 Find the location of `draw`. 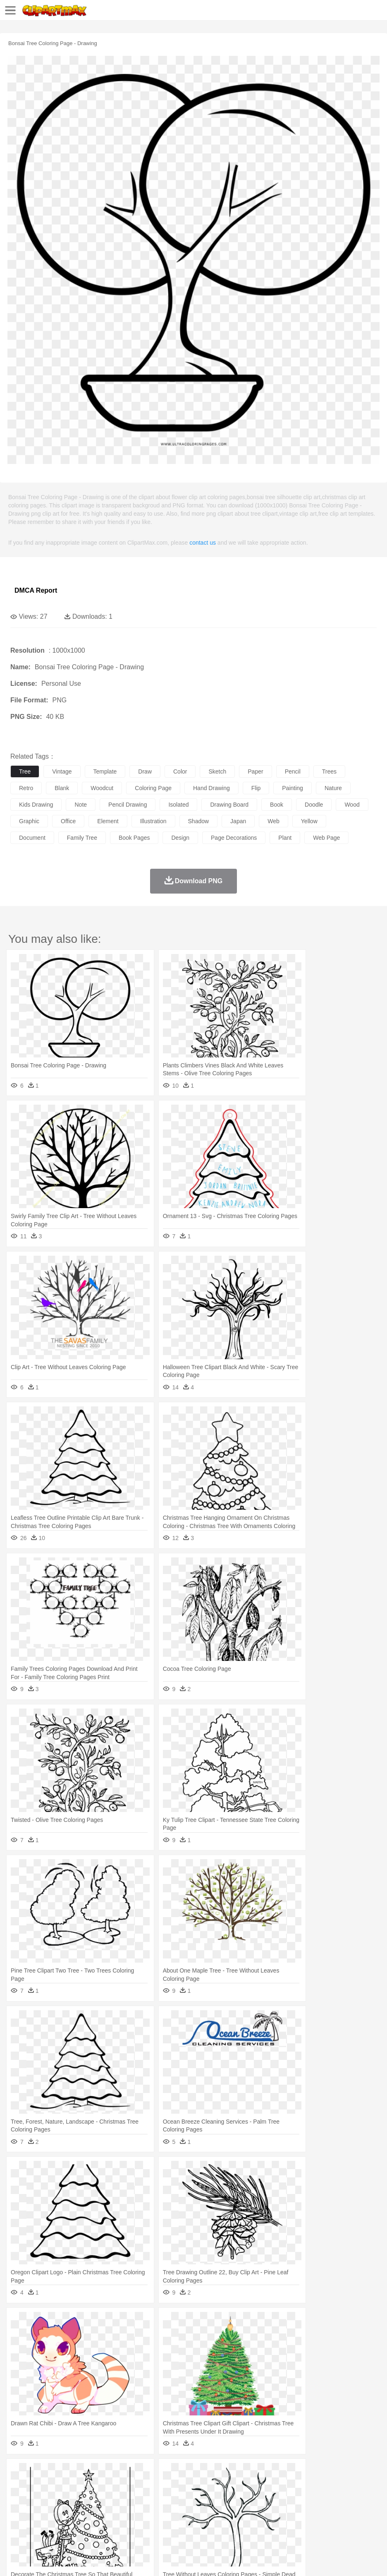

draw is located at coordinates (145, 771).